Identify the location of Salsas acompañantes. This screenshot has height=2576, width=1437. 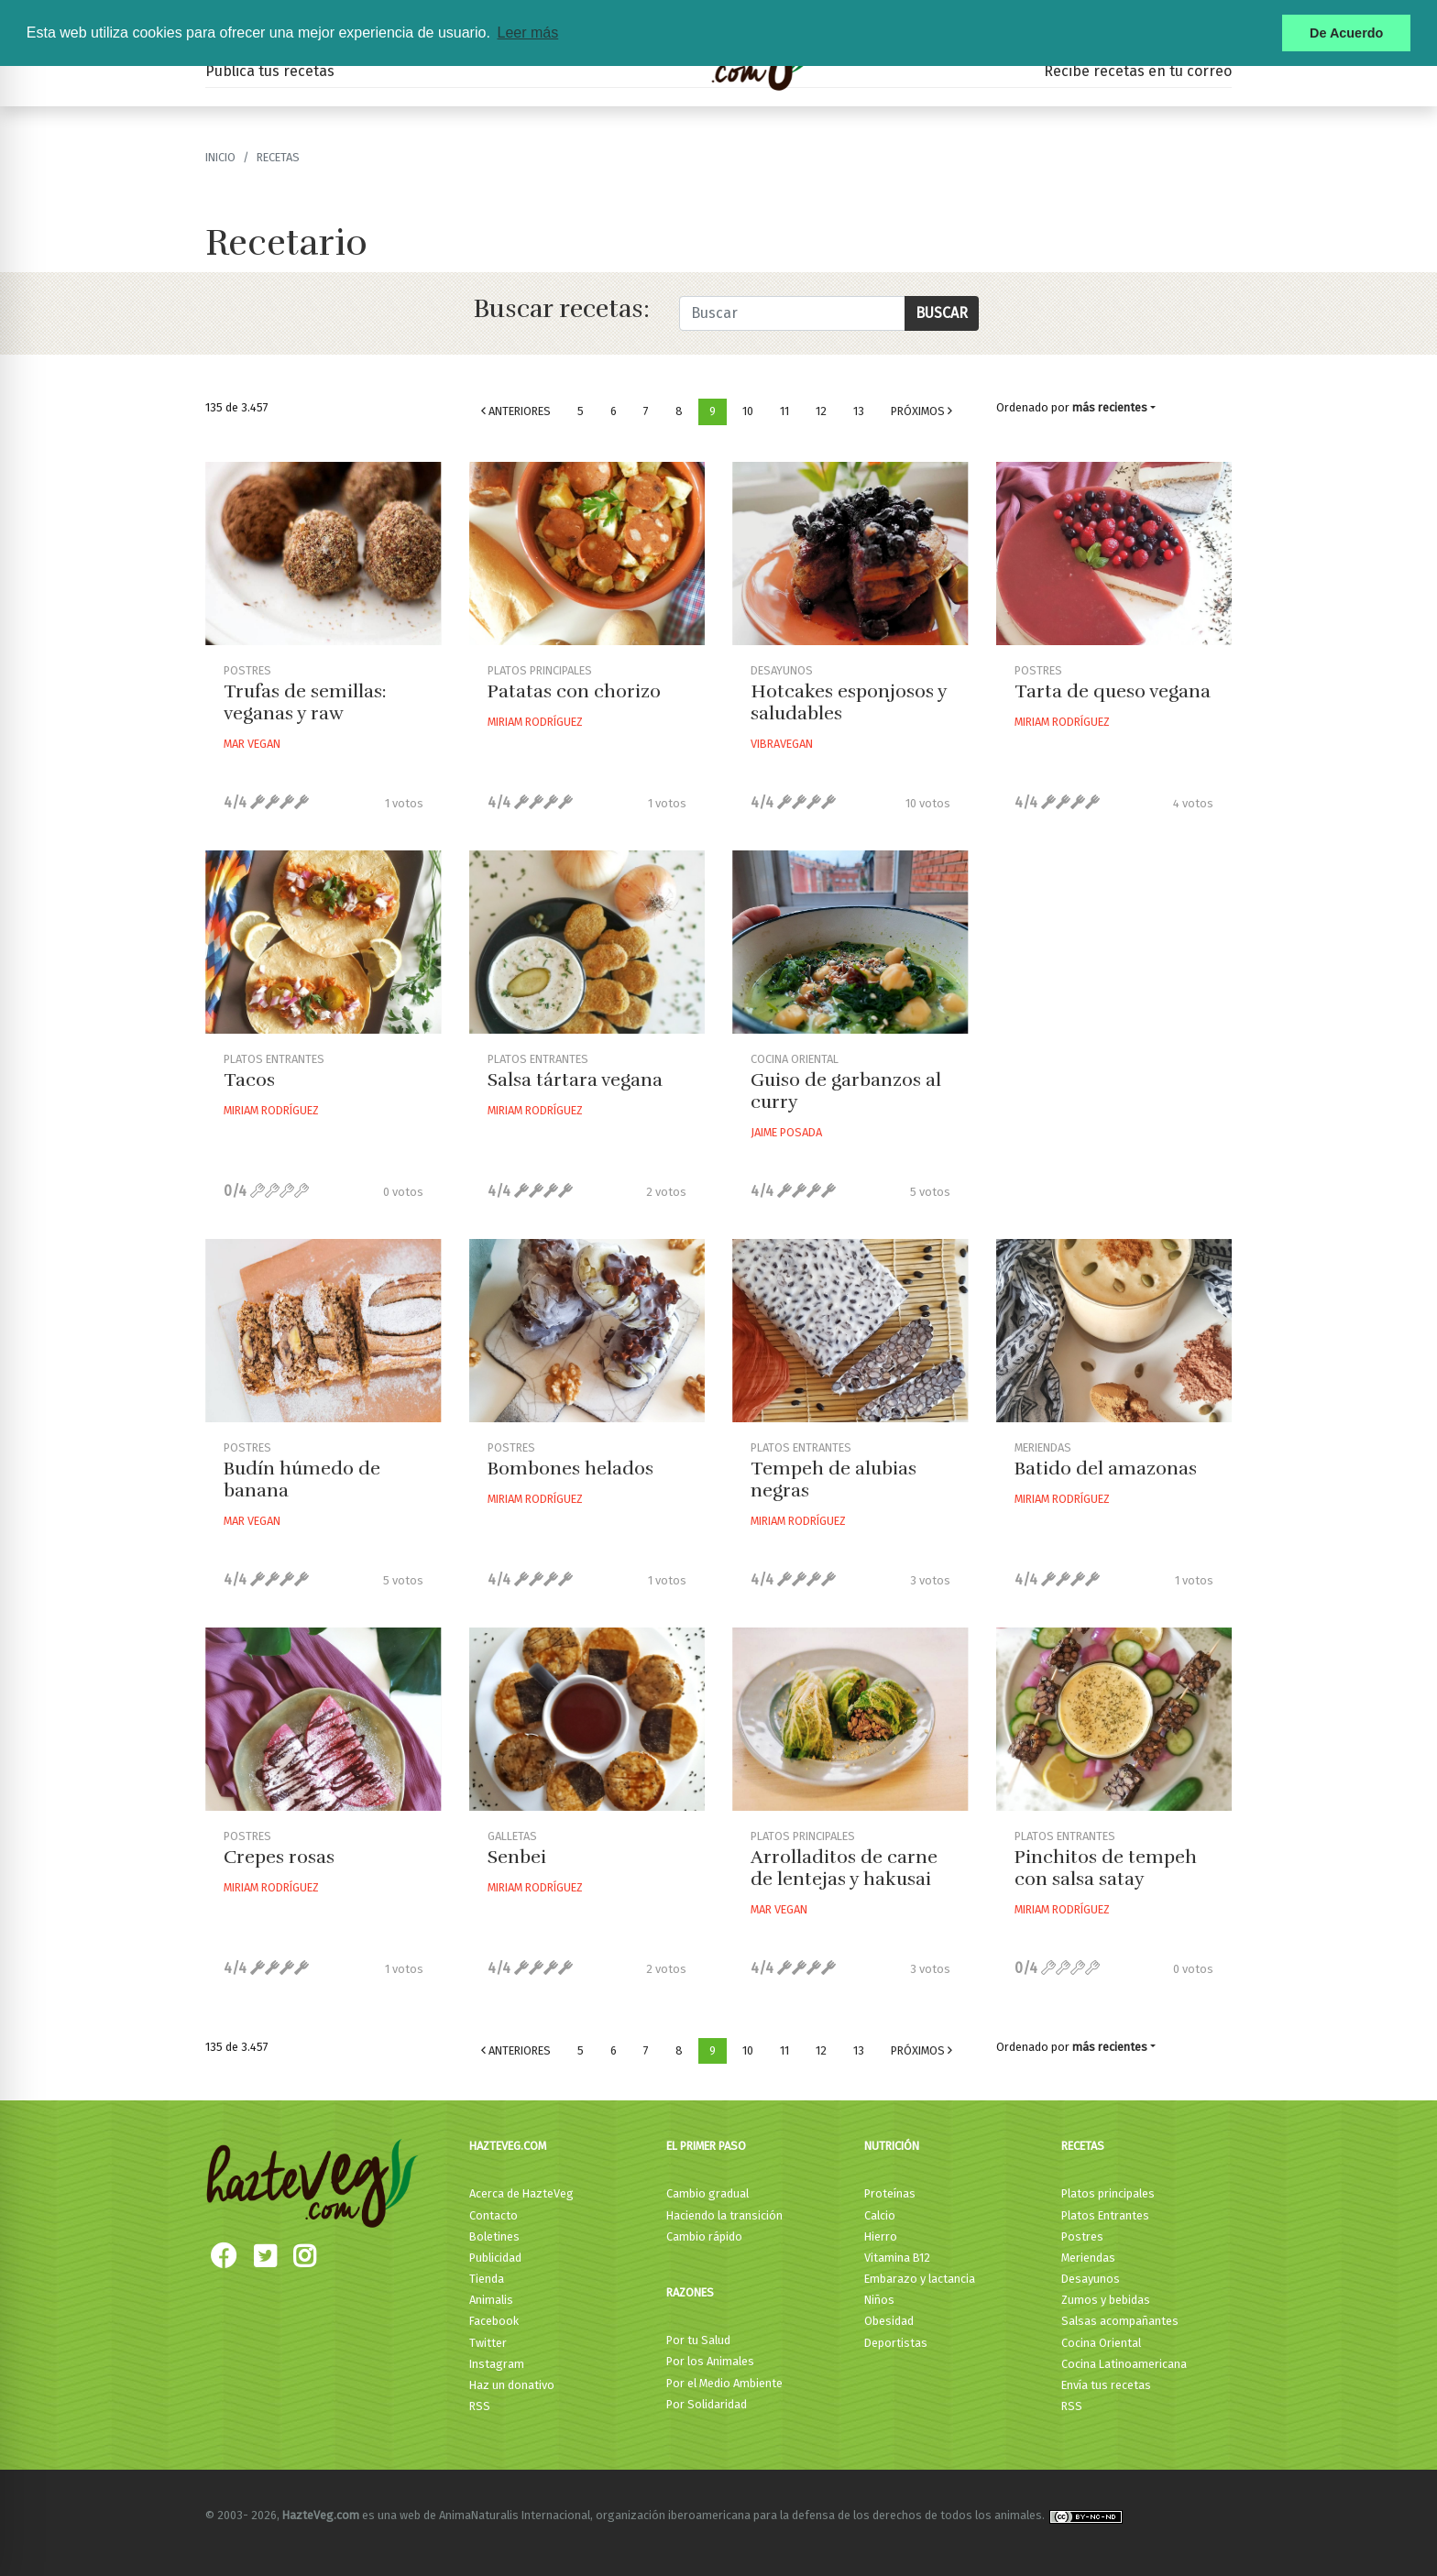
(1120, 2321).